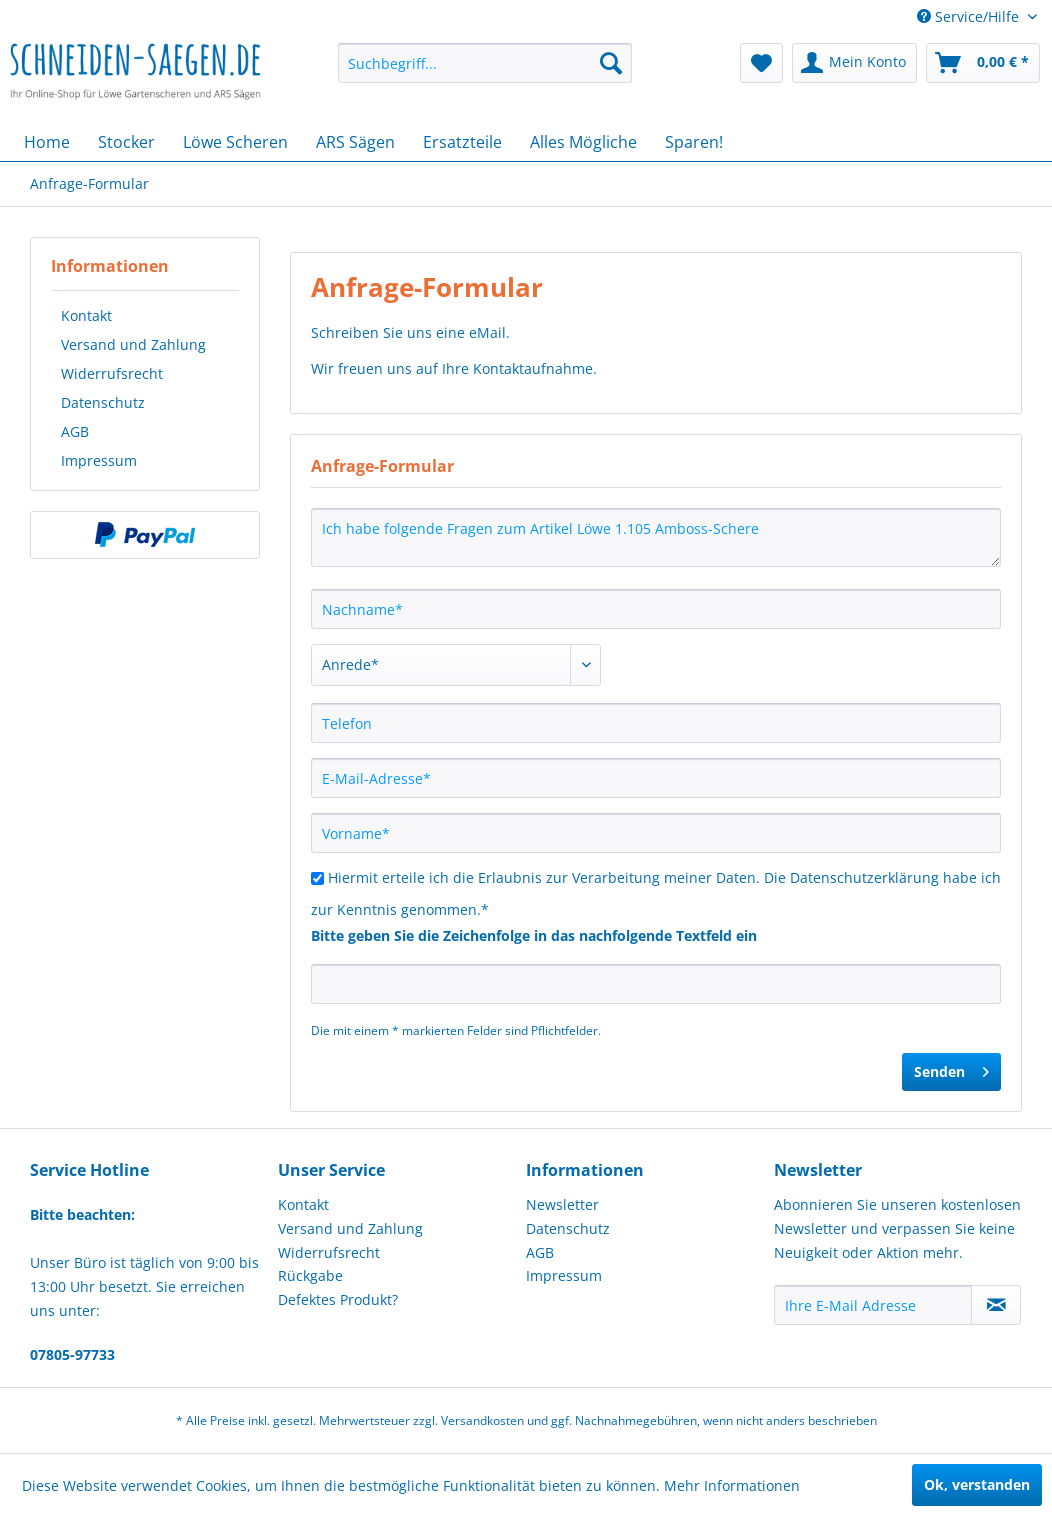 Image resolution: width=1052 pixels, height=1517 pixels. I want to click on Senden, so click(951, 1068).